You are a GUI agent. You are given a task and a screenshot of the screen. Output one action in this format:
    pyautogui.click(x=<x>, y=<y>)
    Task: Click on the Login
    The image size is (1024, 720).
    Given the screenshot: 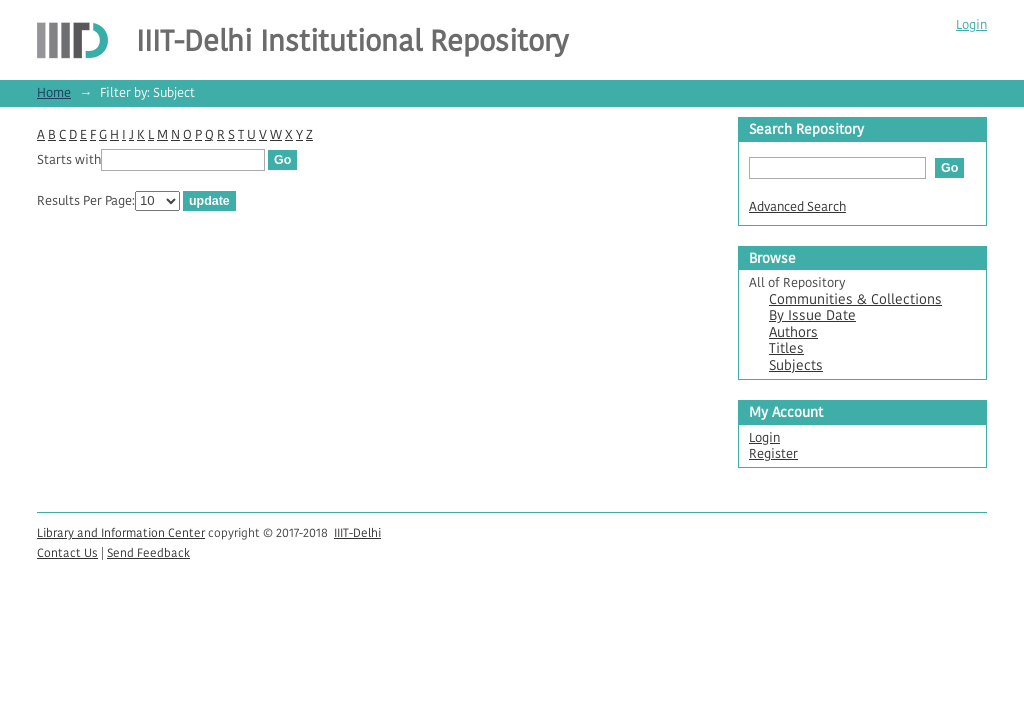 What is the action you would take?
    pyautogui.click(x=971, y=24)
    